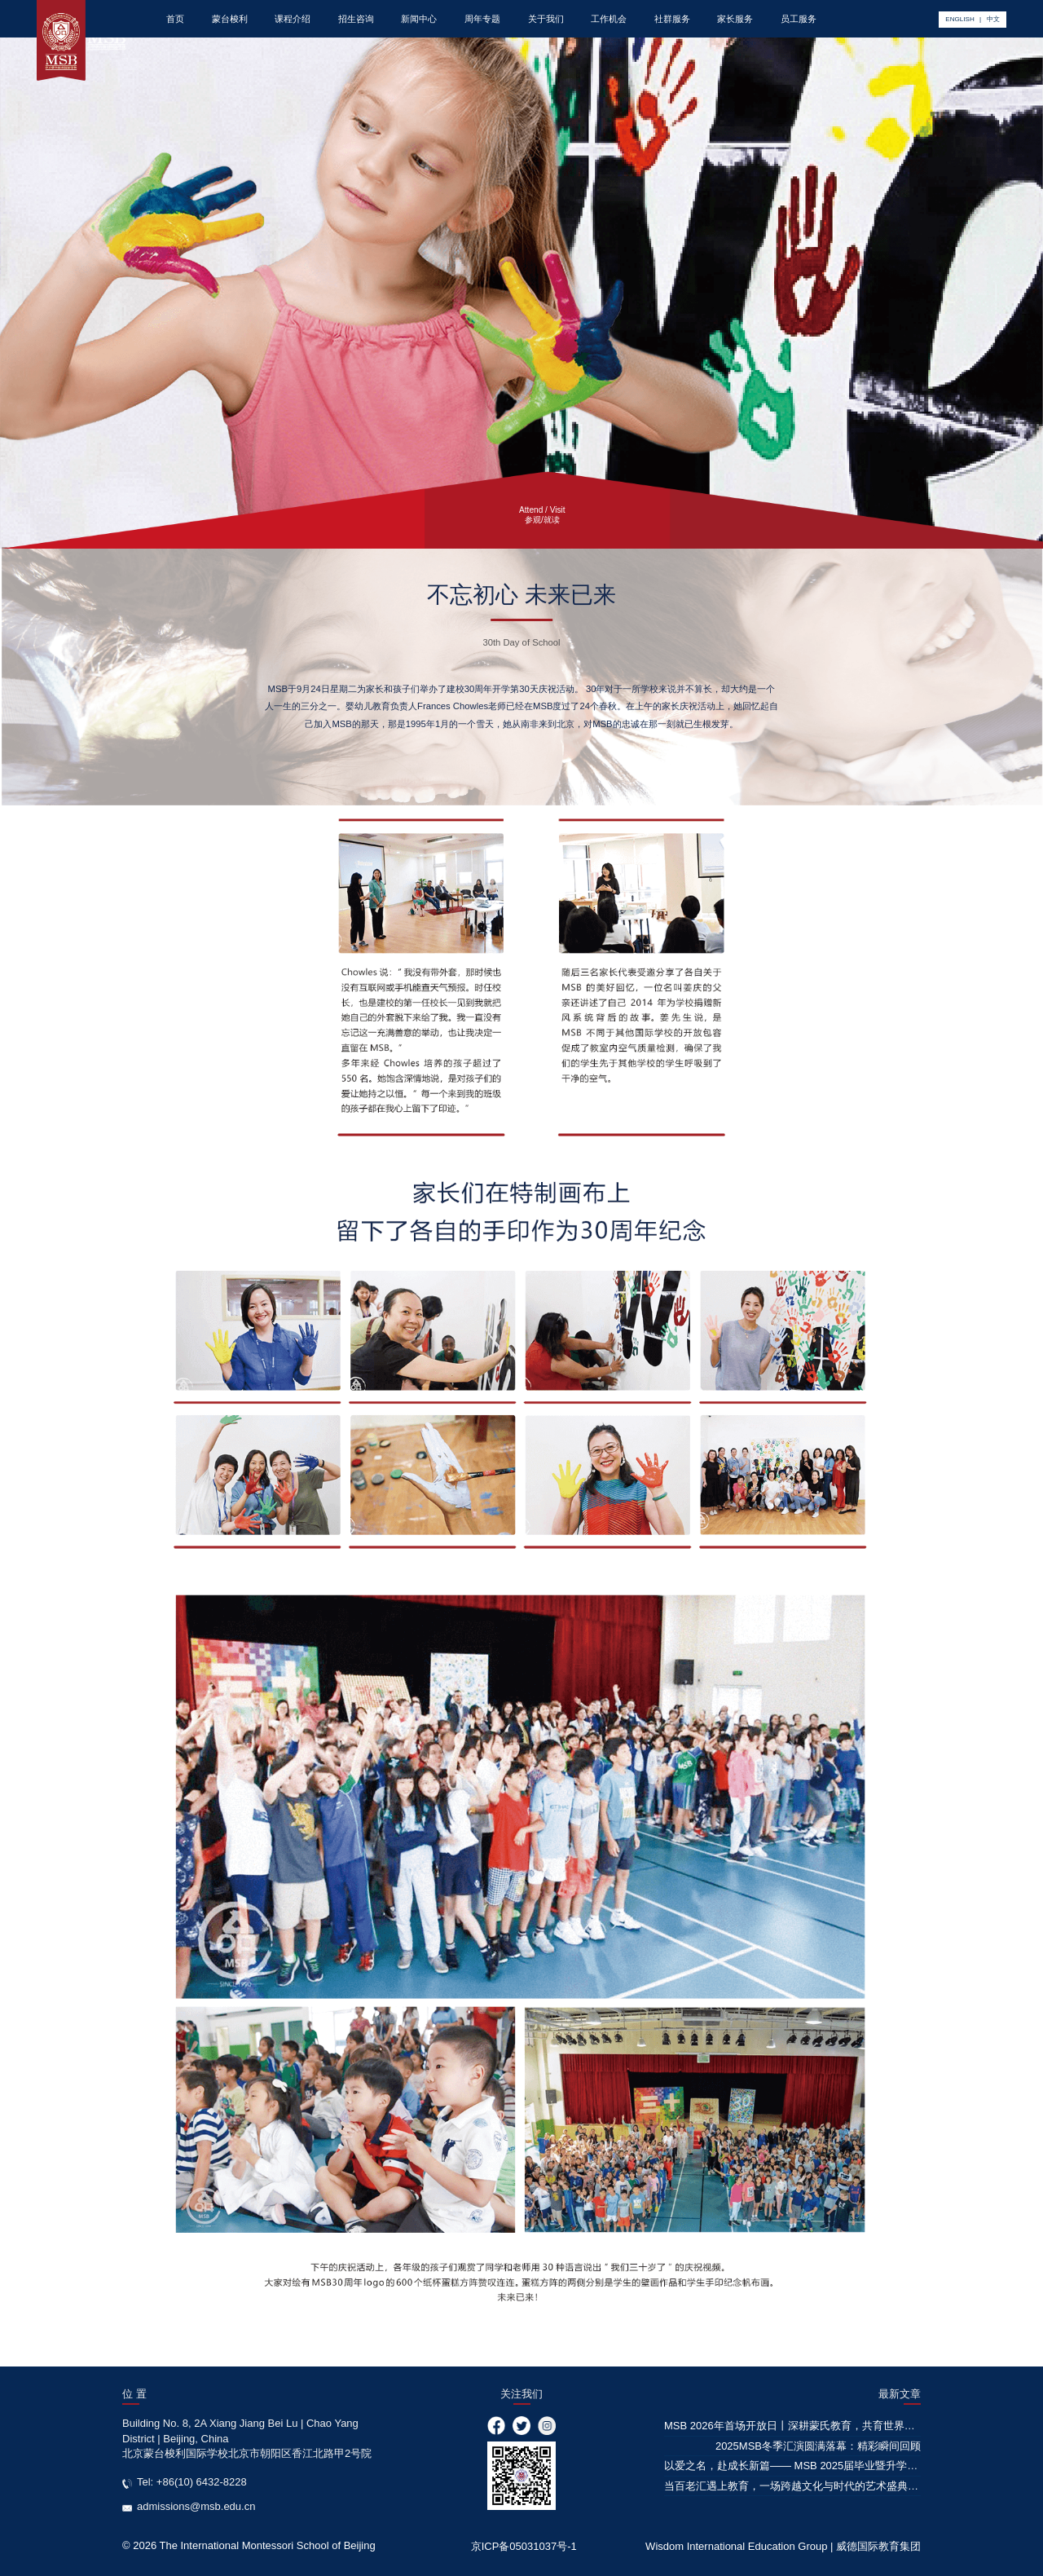 This screenshot has width=1043, height=2576. What do you see at coordinates (672, 19) in the screenshot?
I see `社群服务` at bounding box center [672, 19].